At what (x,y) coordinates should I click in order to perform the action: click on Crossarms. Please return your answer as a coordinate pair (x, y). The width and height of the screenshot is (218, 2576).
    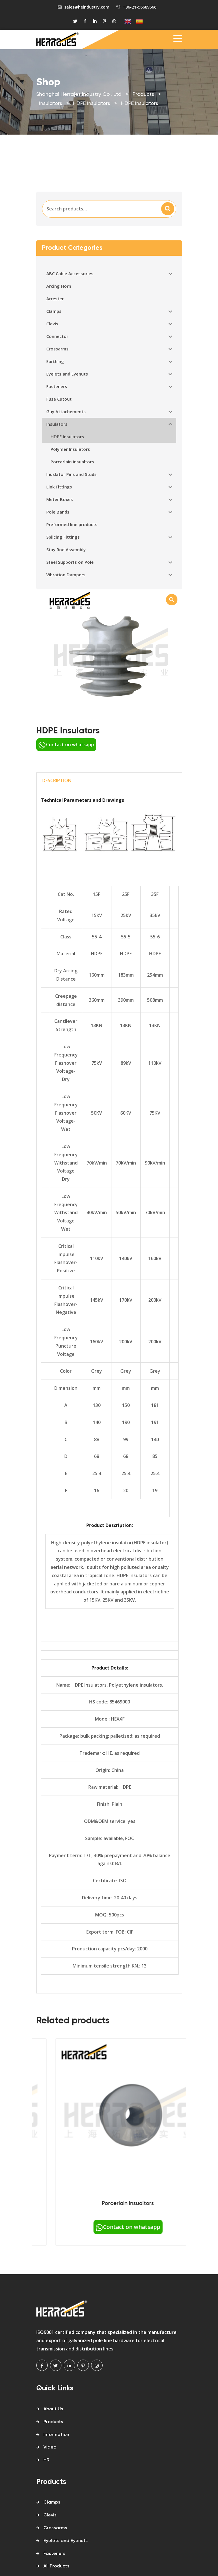
    Looking at the image, I should click on (55, 2528).